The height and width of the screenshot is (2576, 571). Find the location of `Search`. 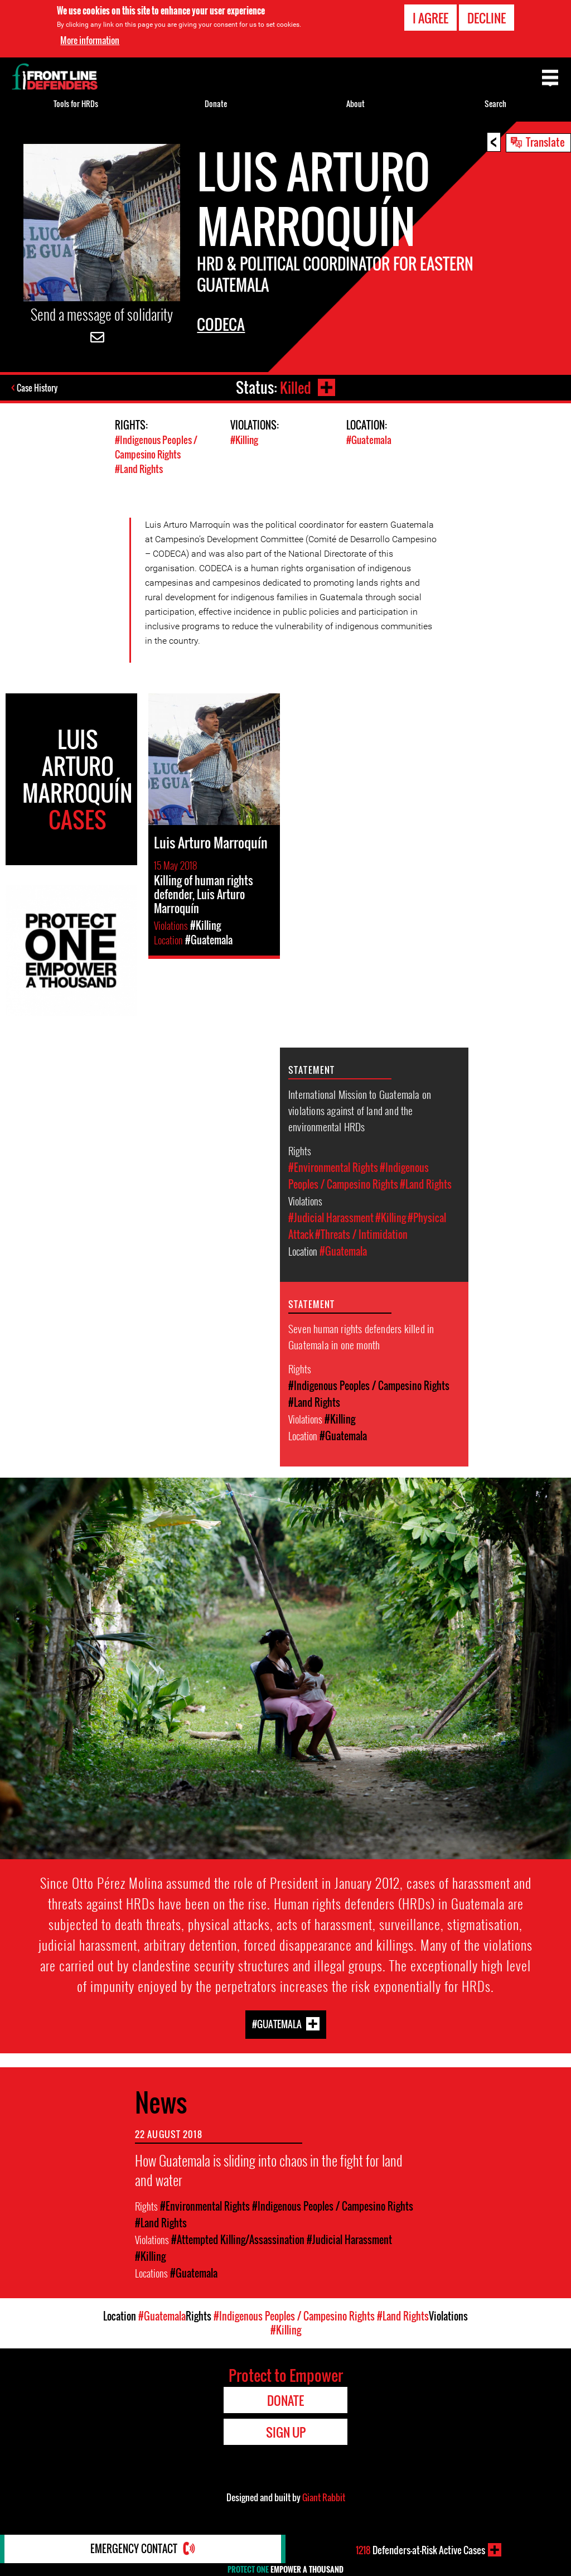

Search is located at coordinates (495, 103).